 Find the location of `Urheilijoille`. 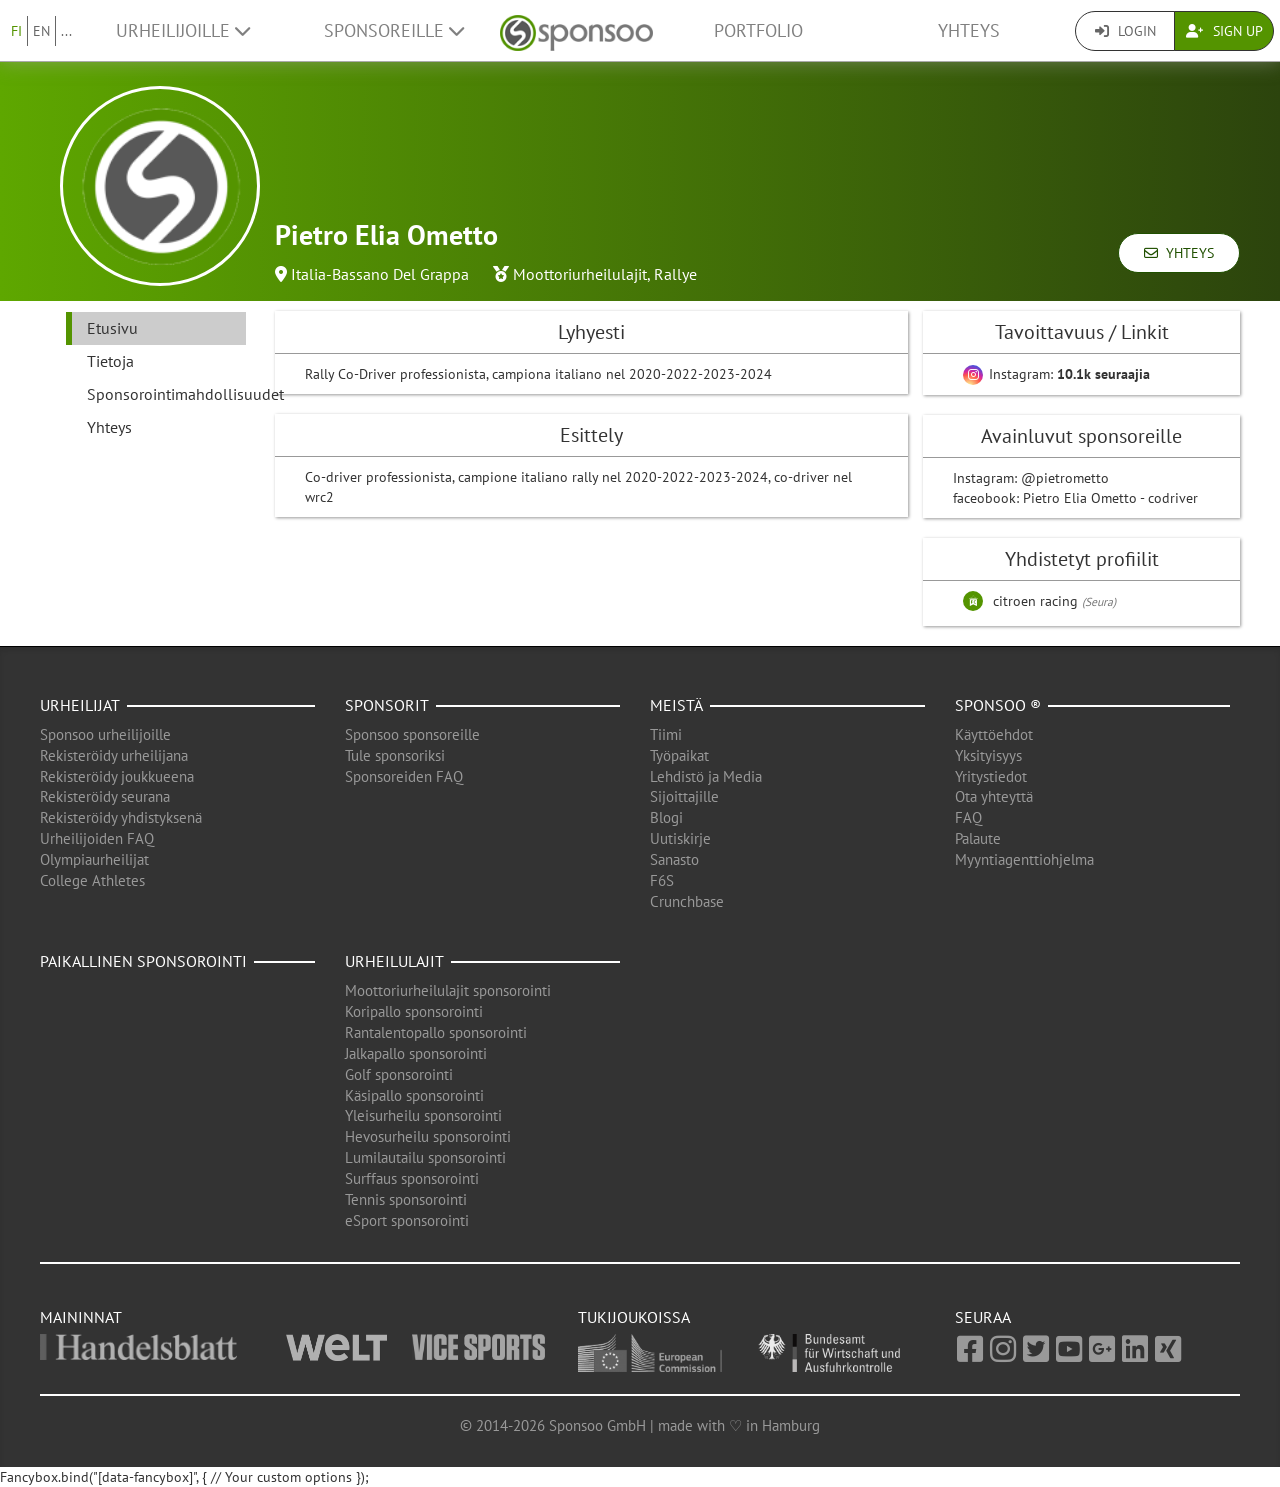

Urheilijoille is located at coordinates (183, 30).